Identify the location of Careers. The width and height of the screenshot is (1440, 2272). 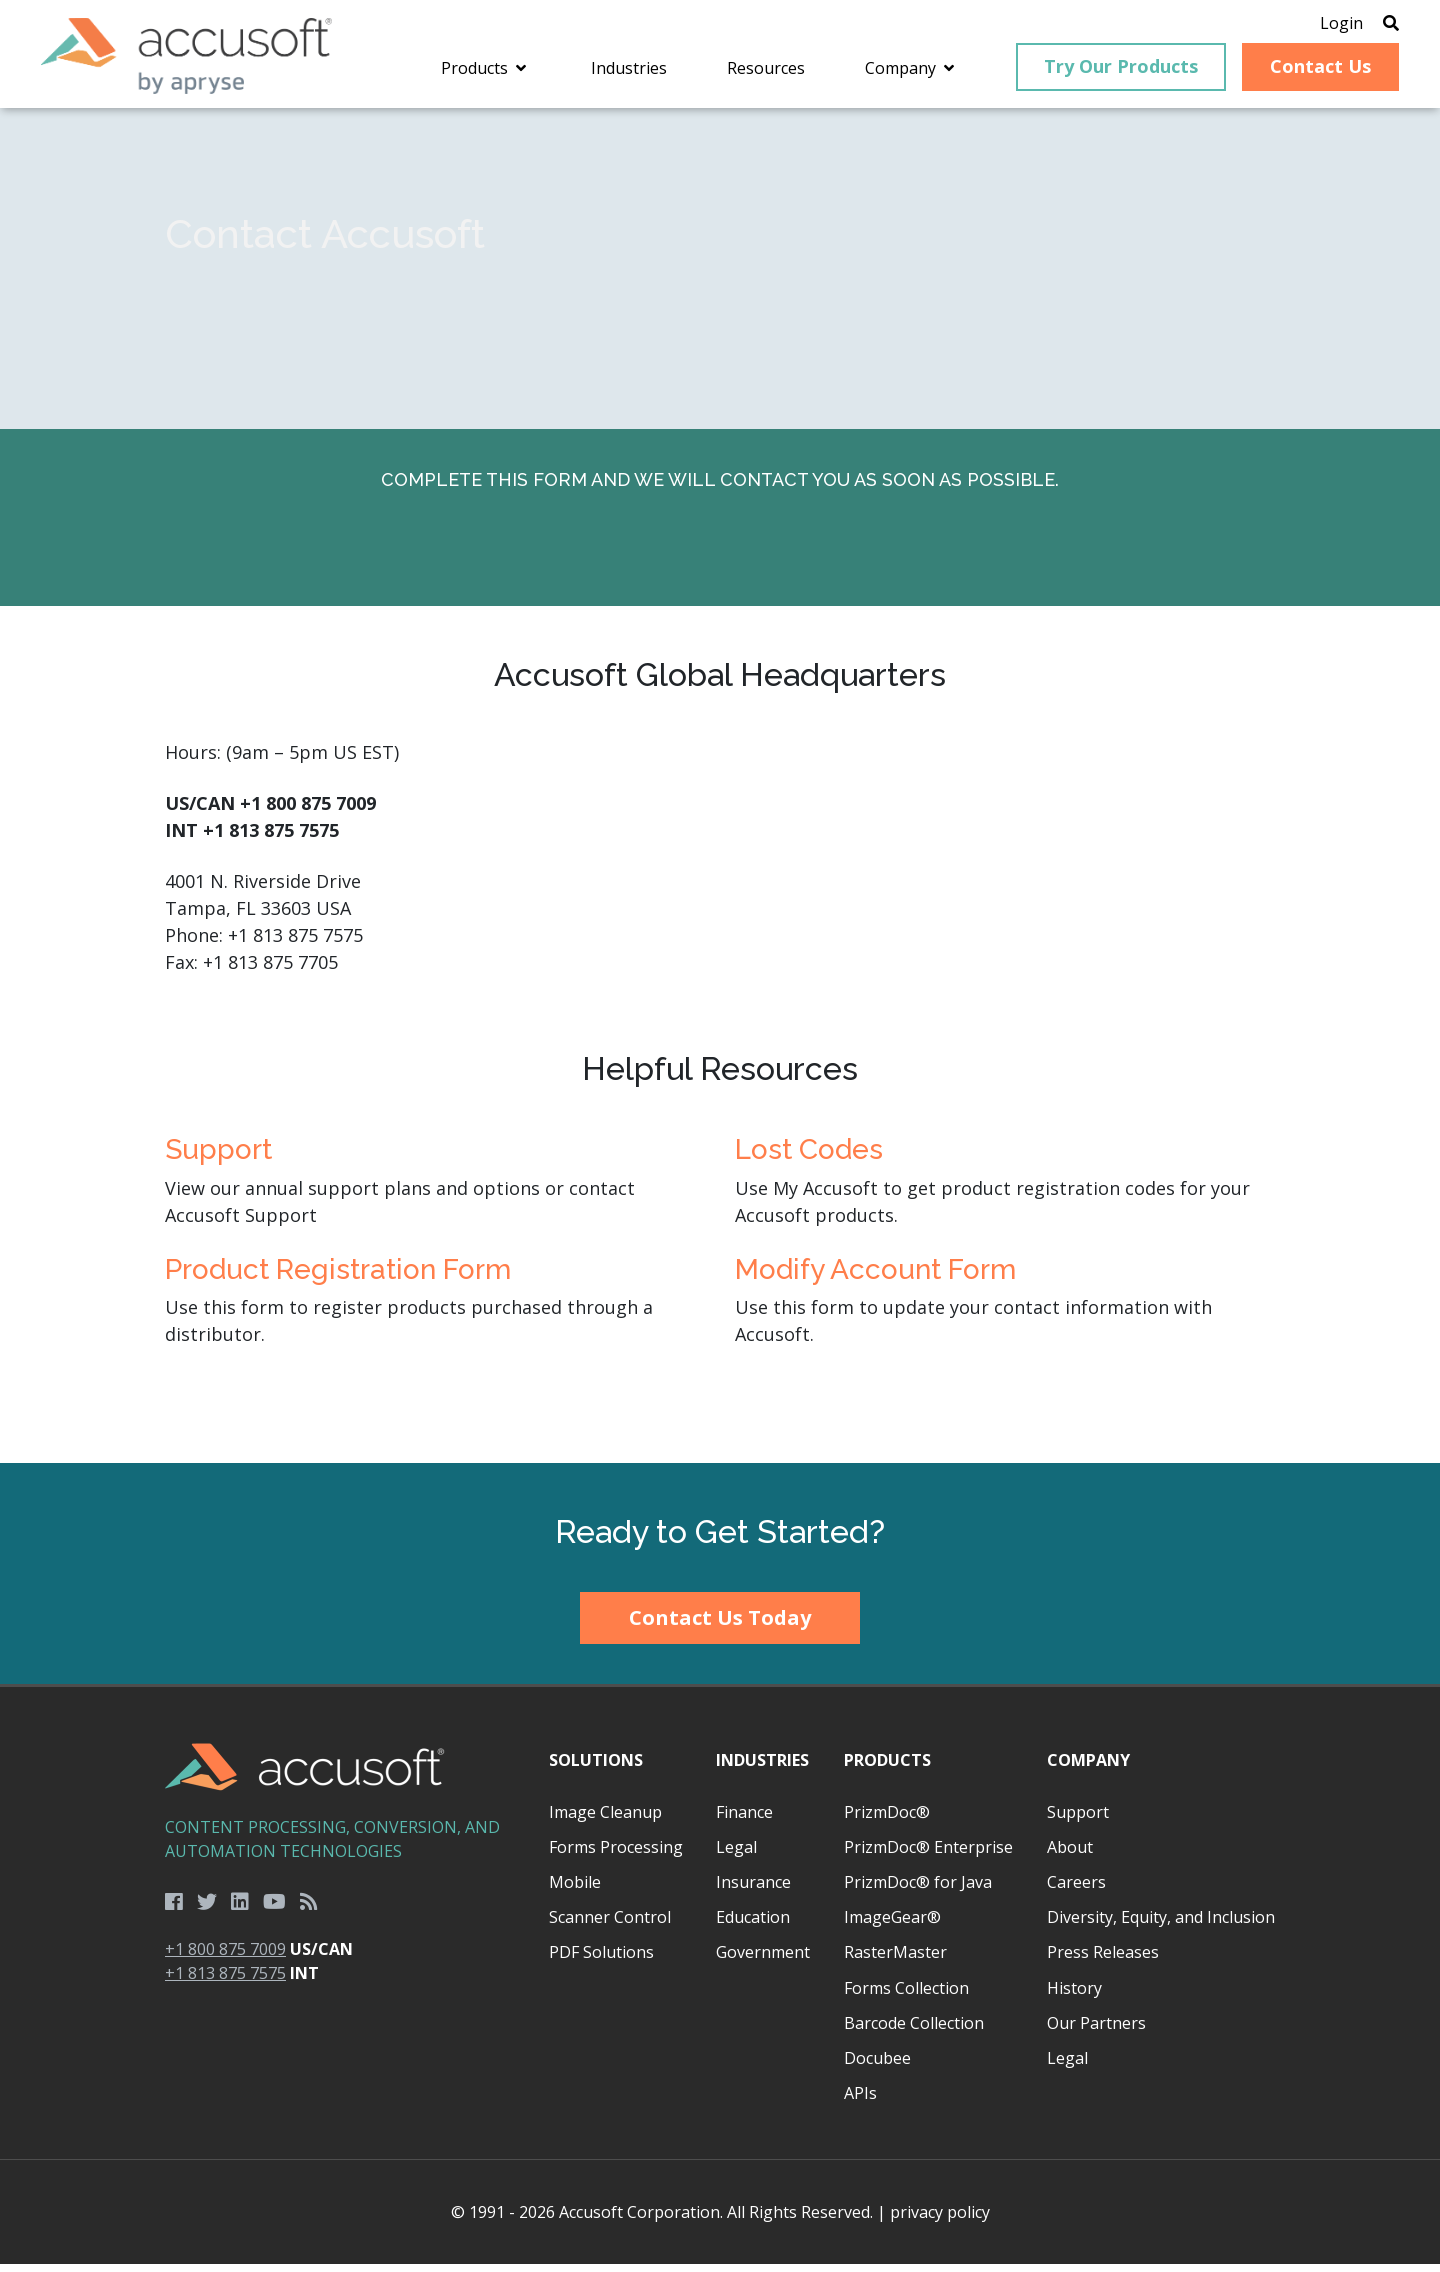
(1076, 1890).